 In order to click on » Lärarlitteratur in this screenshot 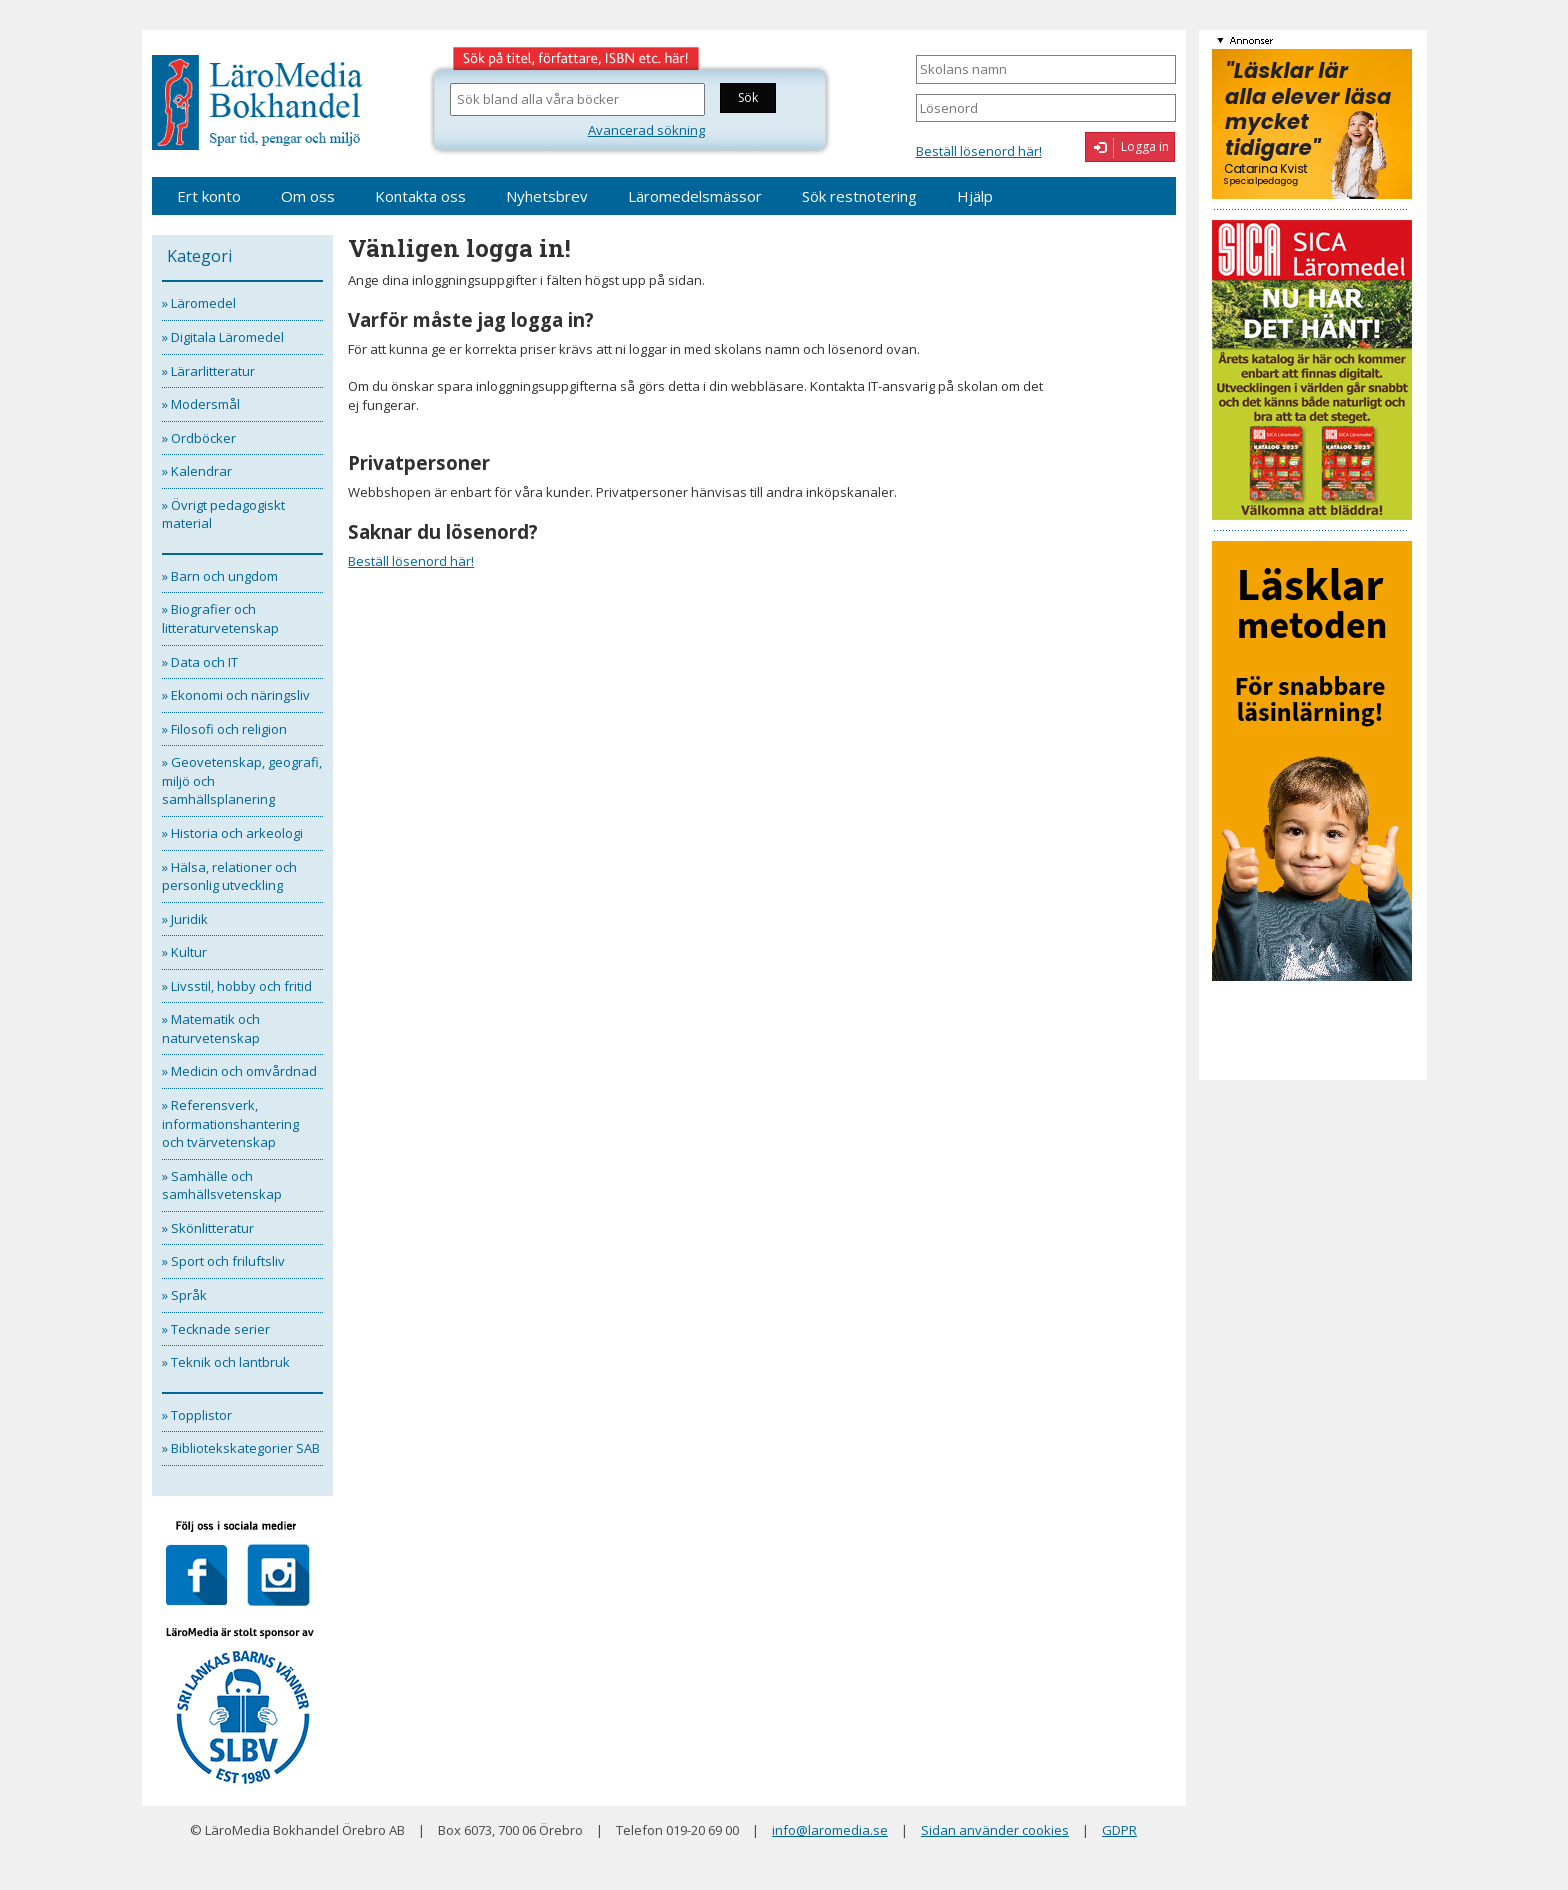, I will do `click(208, 371)`.